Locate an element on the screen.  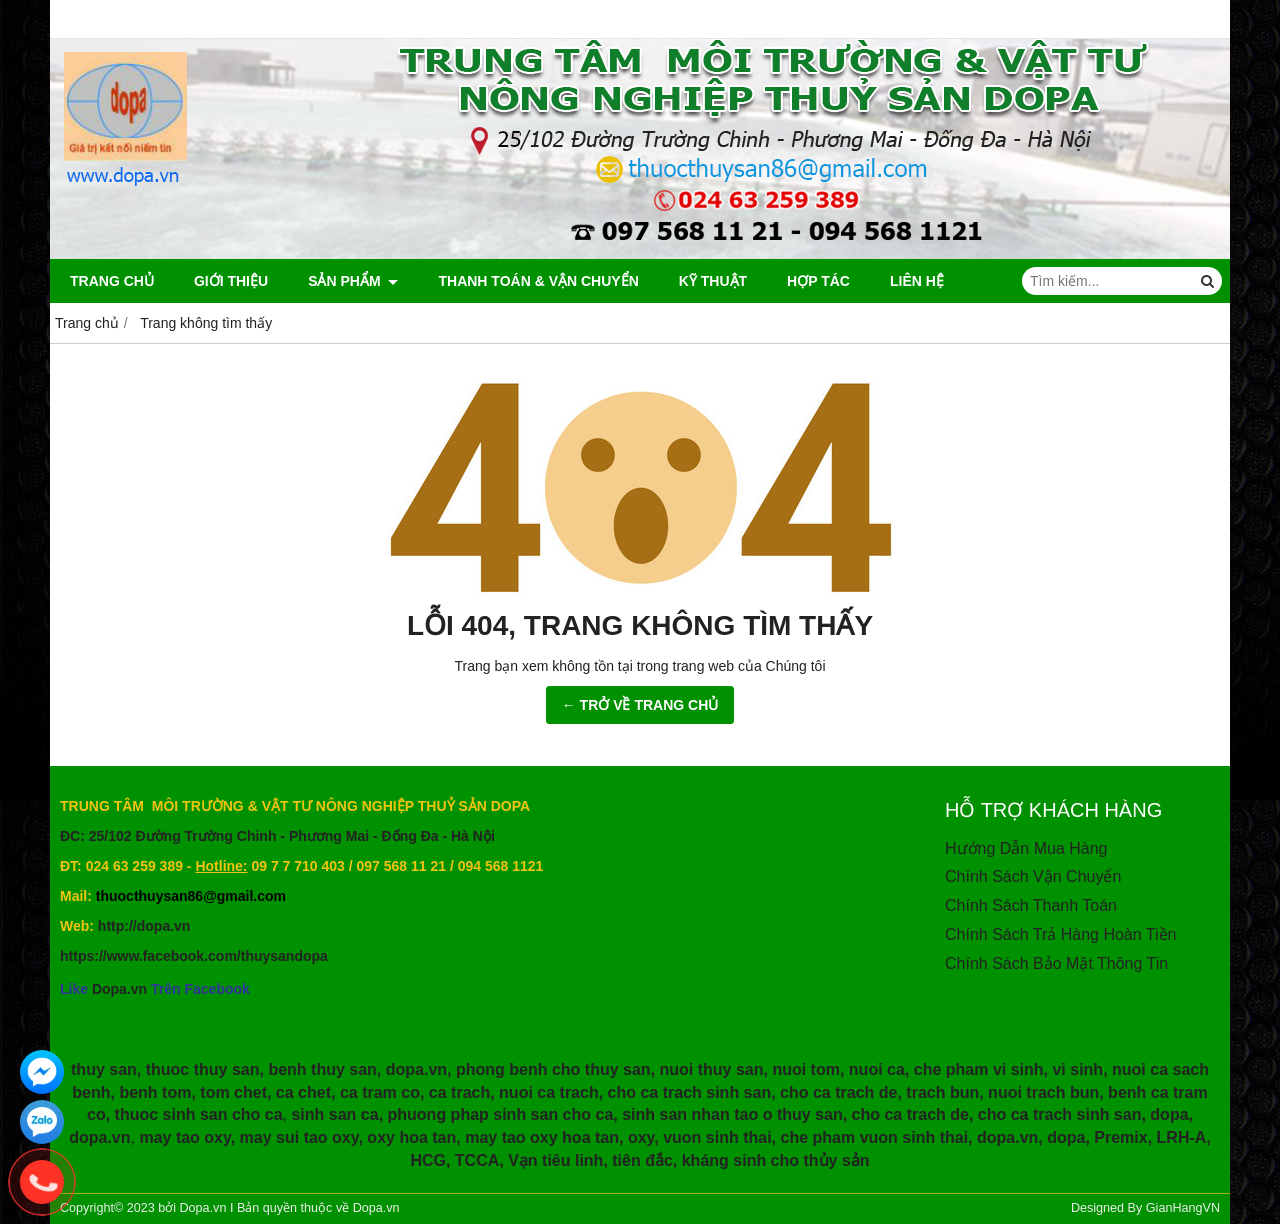
kháng sinh cho thủy sản is located at coordinates (776, 1160).